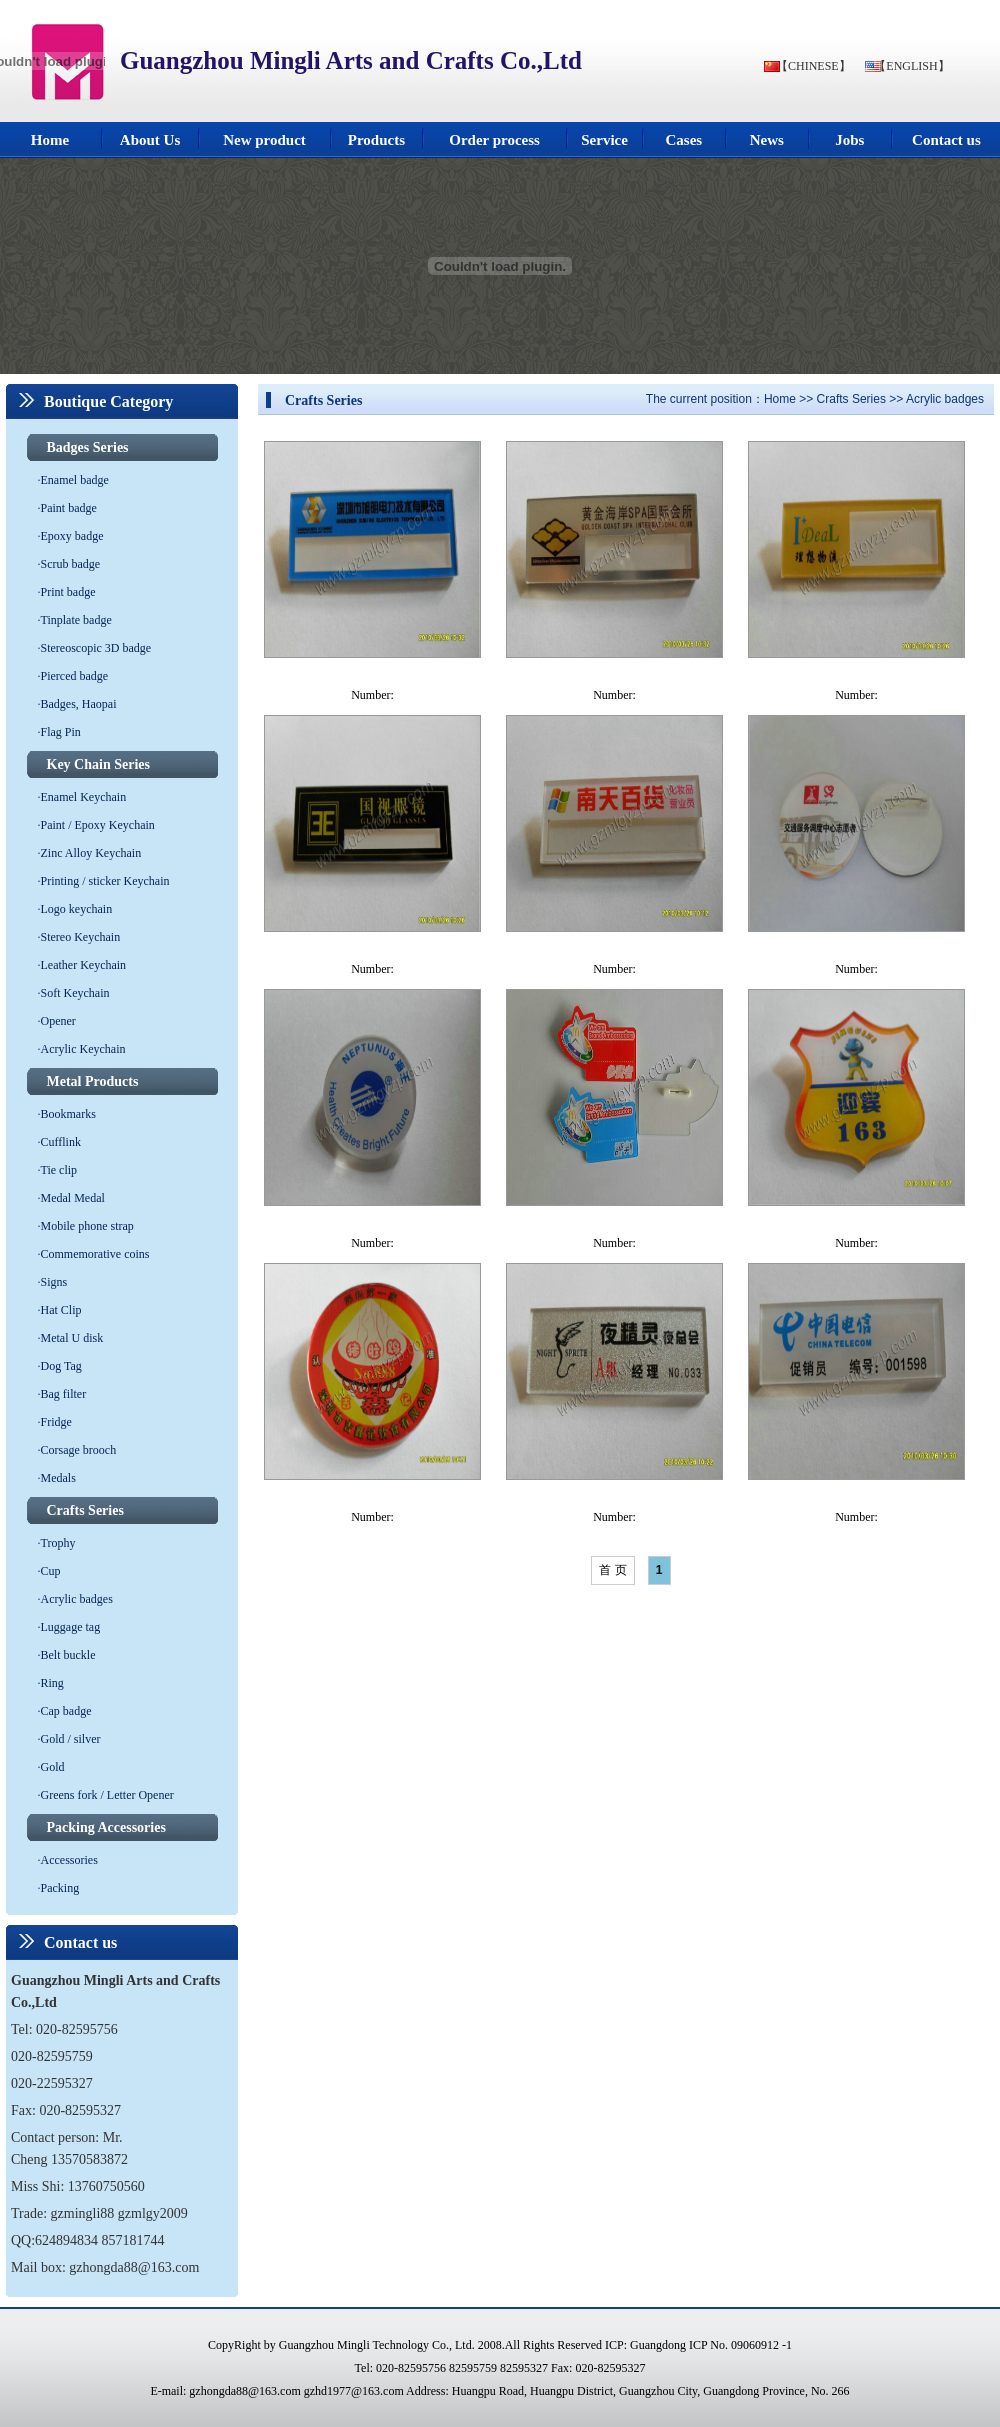 The image size is (1000, 2427). I want to click on Metal U disk, so click(72, 1338).